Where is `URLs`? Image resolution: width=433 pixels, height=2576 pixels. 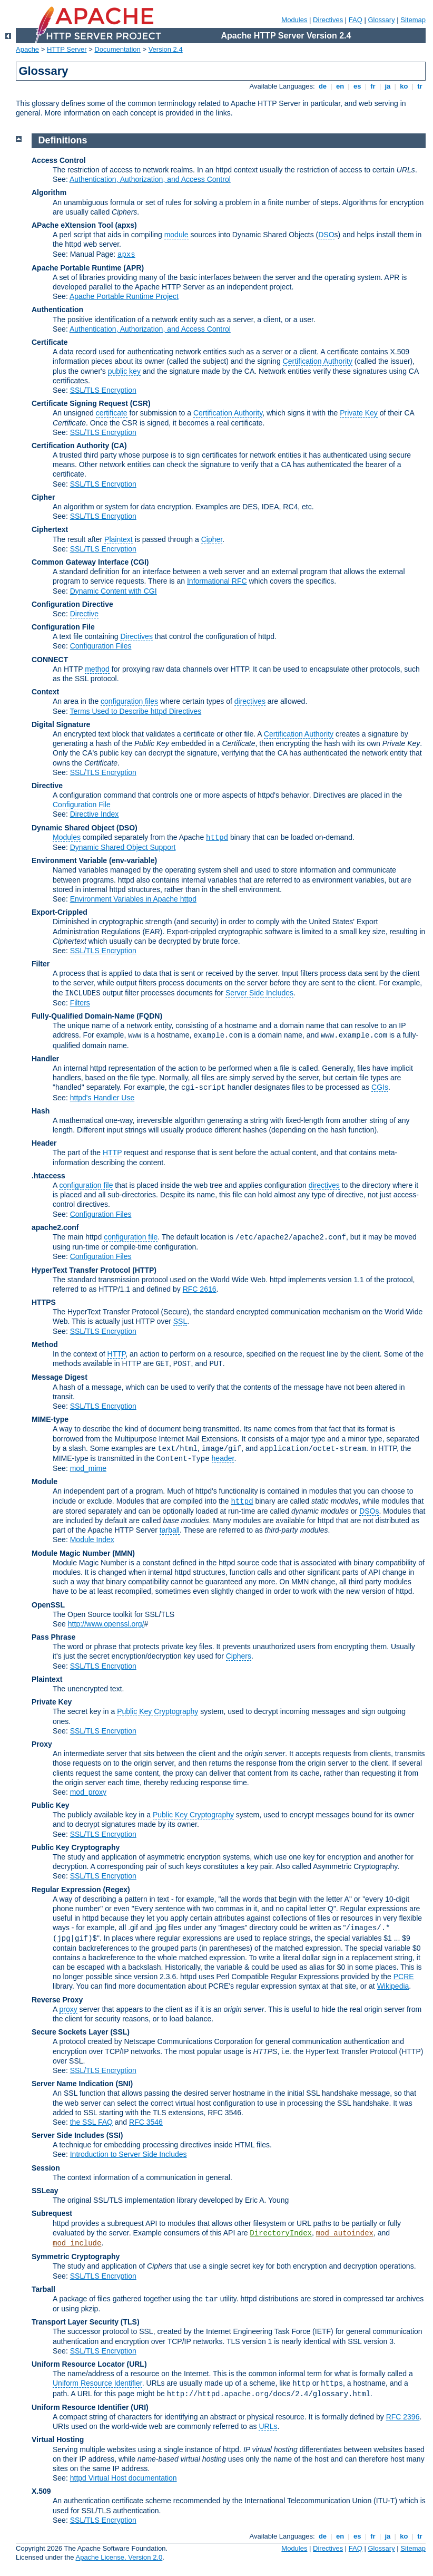 URLs is located at coordinates (268, 2426).